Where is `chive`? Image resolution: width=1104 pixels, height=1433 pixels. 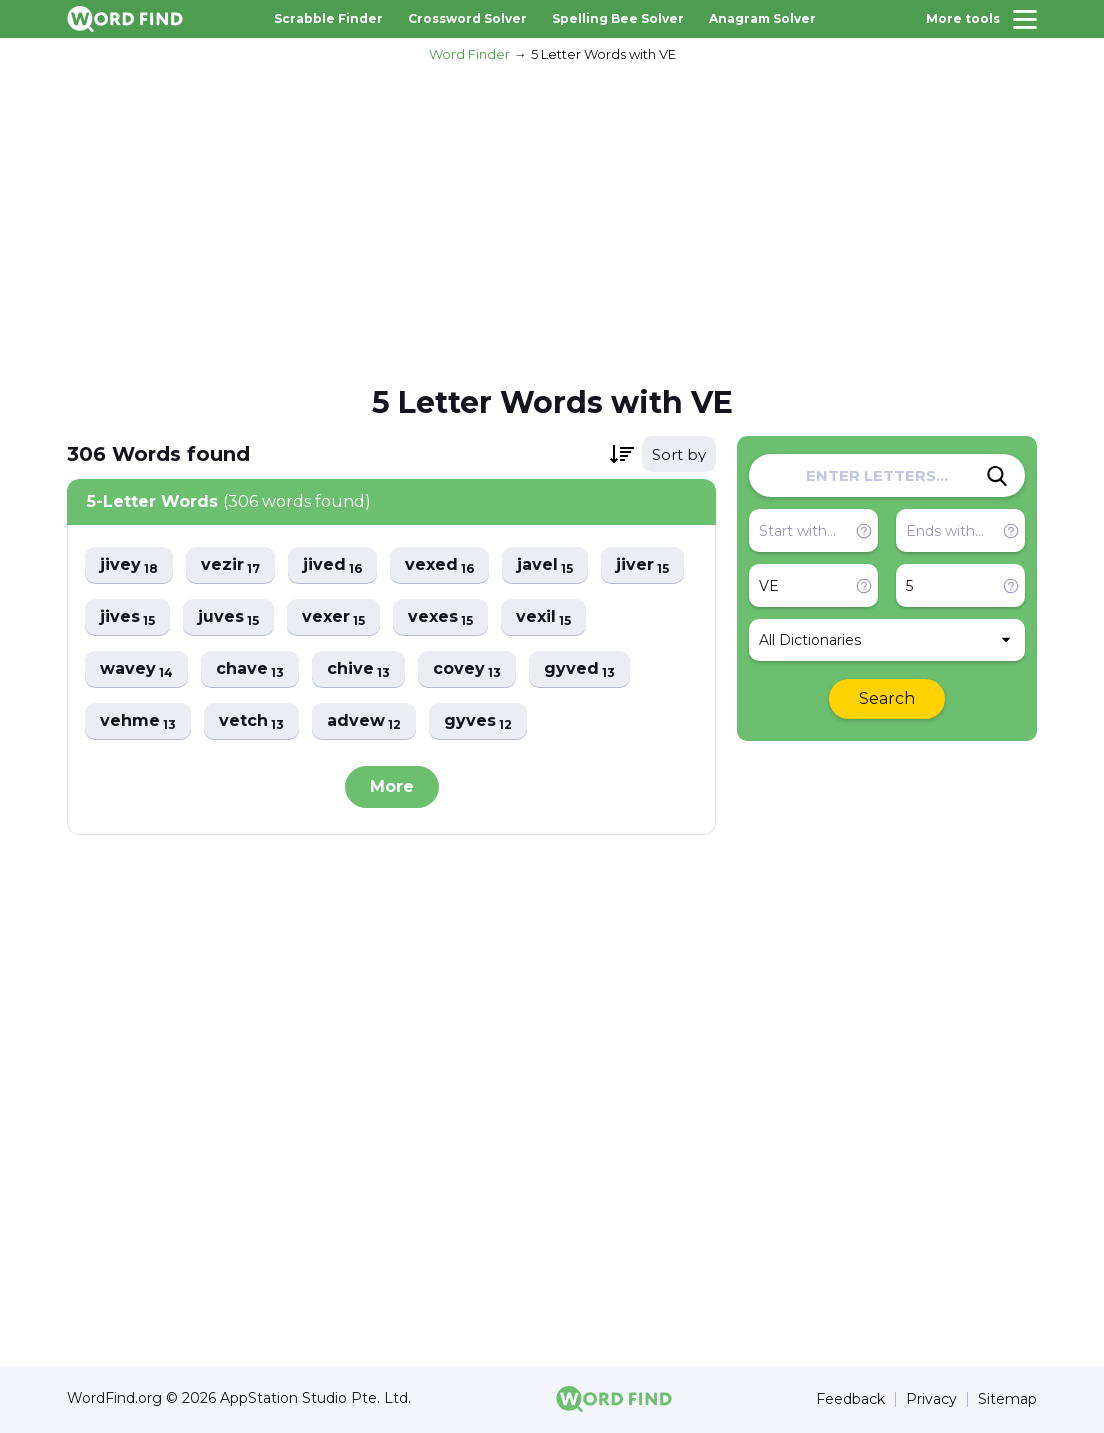
chive is located at coordinates (358, 669).